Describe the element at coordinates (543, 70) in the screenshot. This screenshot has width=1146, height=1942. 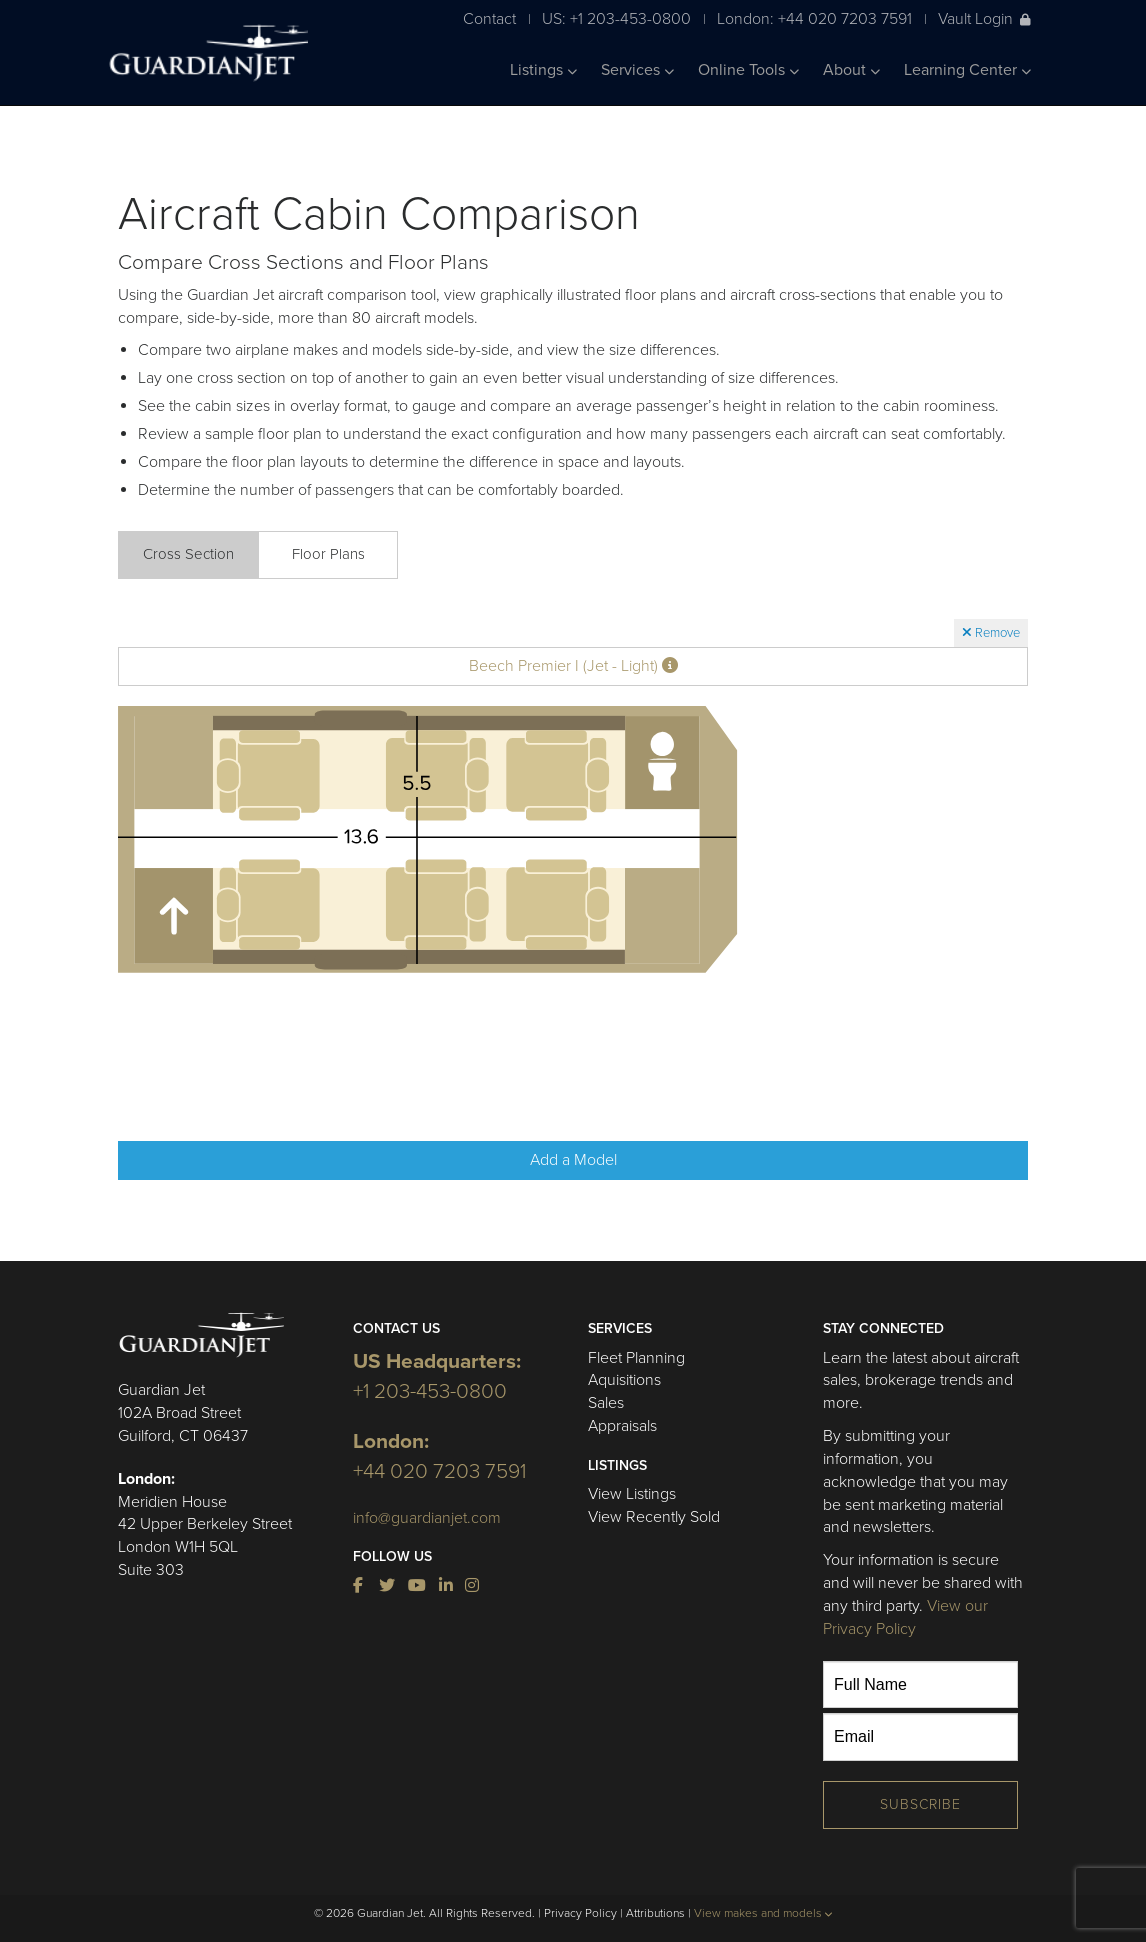
I see `Listings` at that location.